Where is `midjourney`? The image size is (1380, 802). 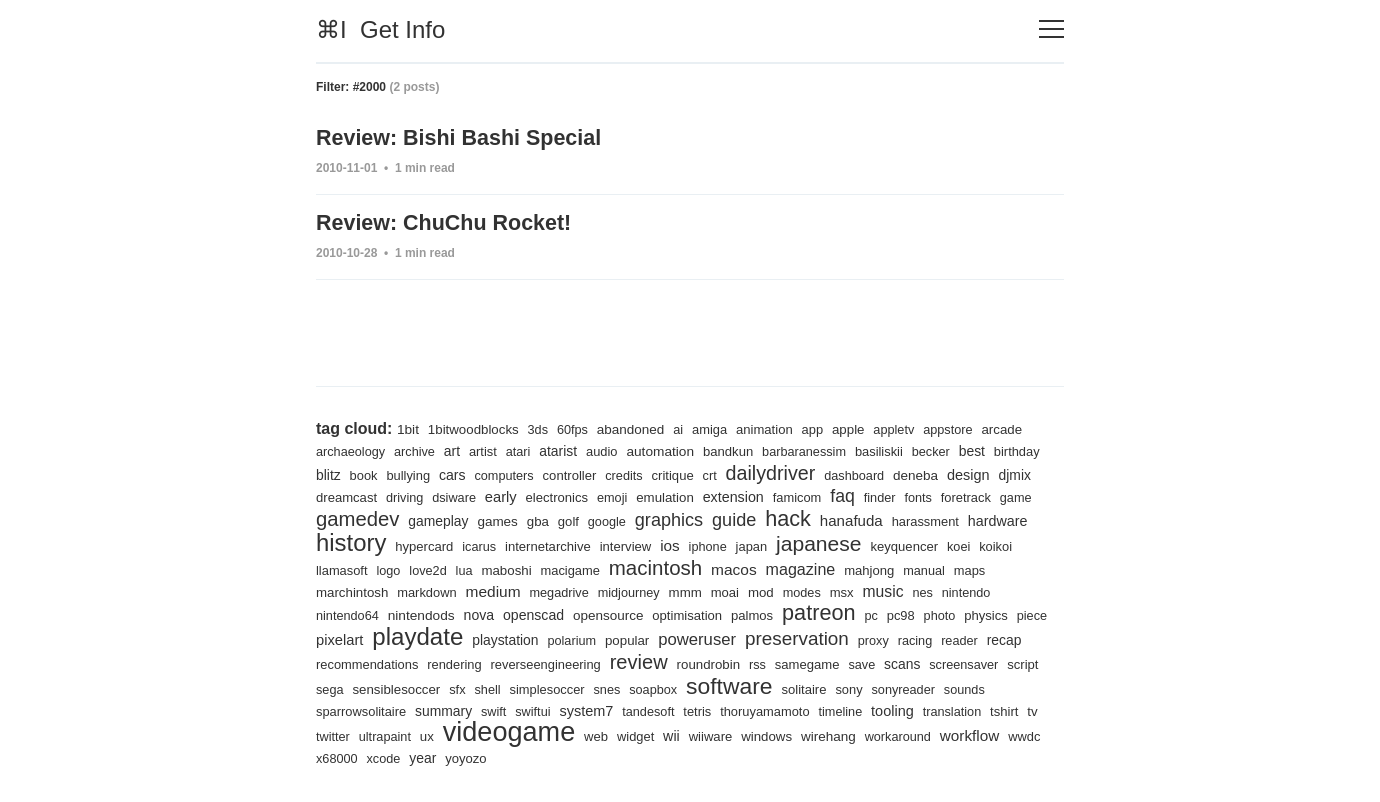 midjourney is located at coordinates (795, 590).